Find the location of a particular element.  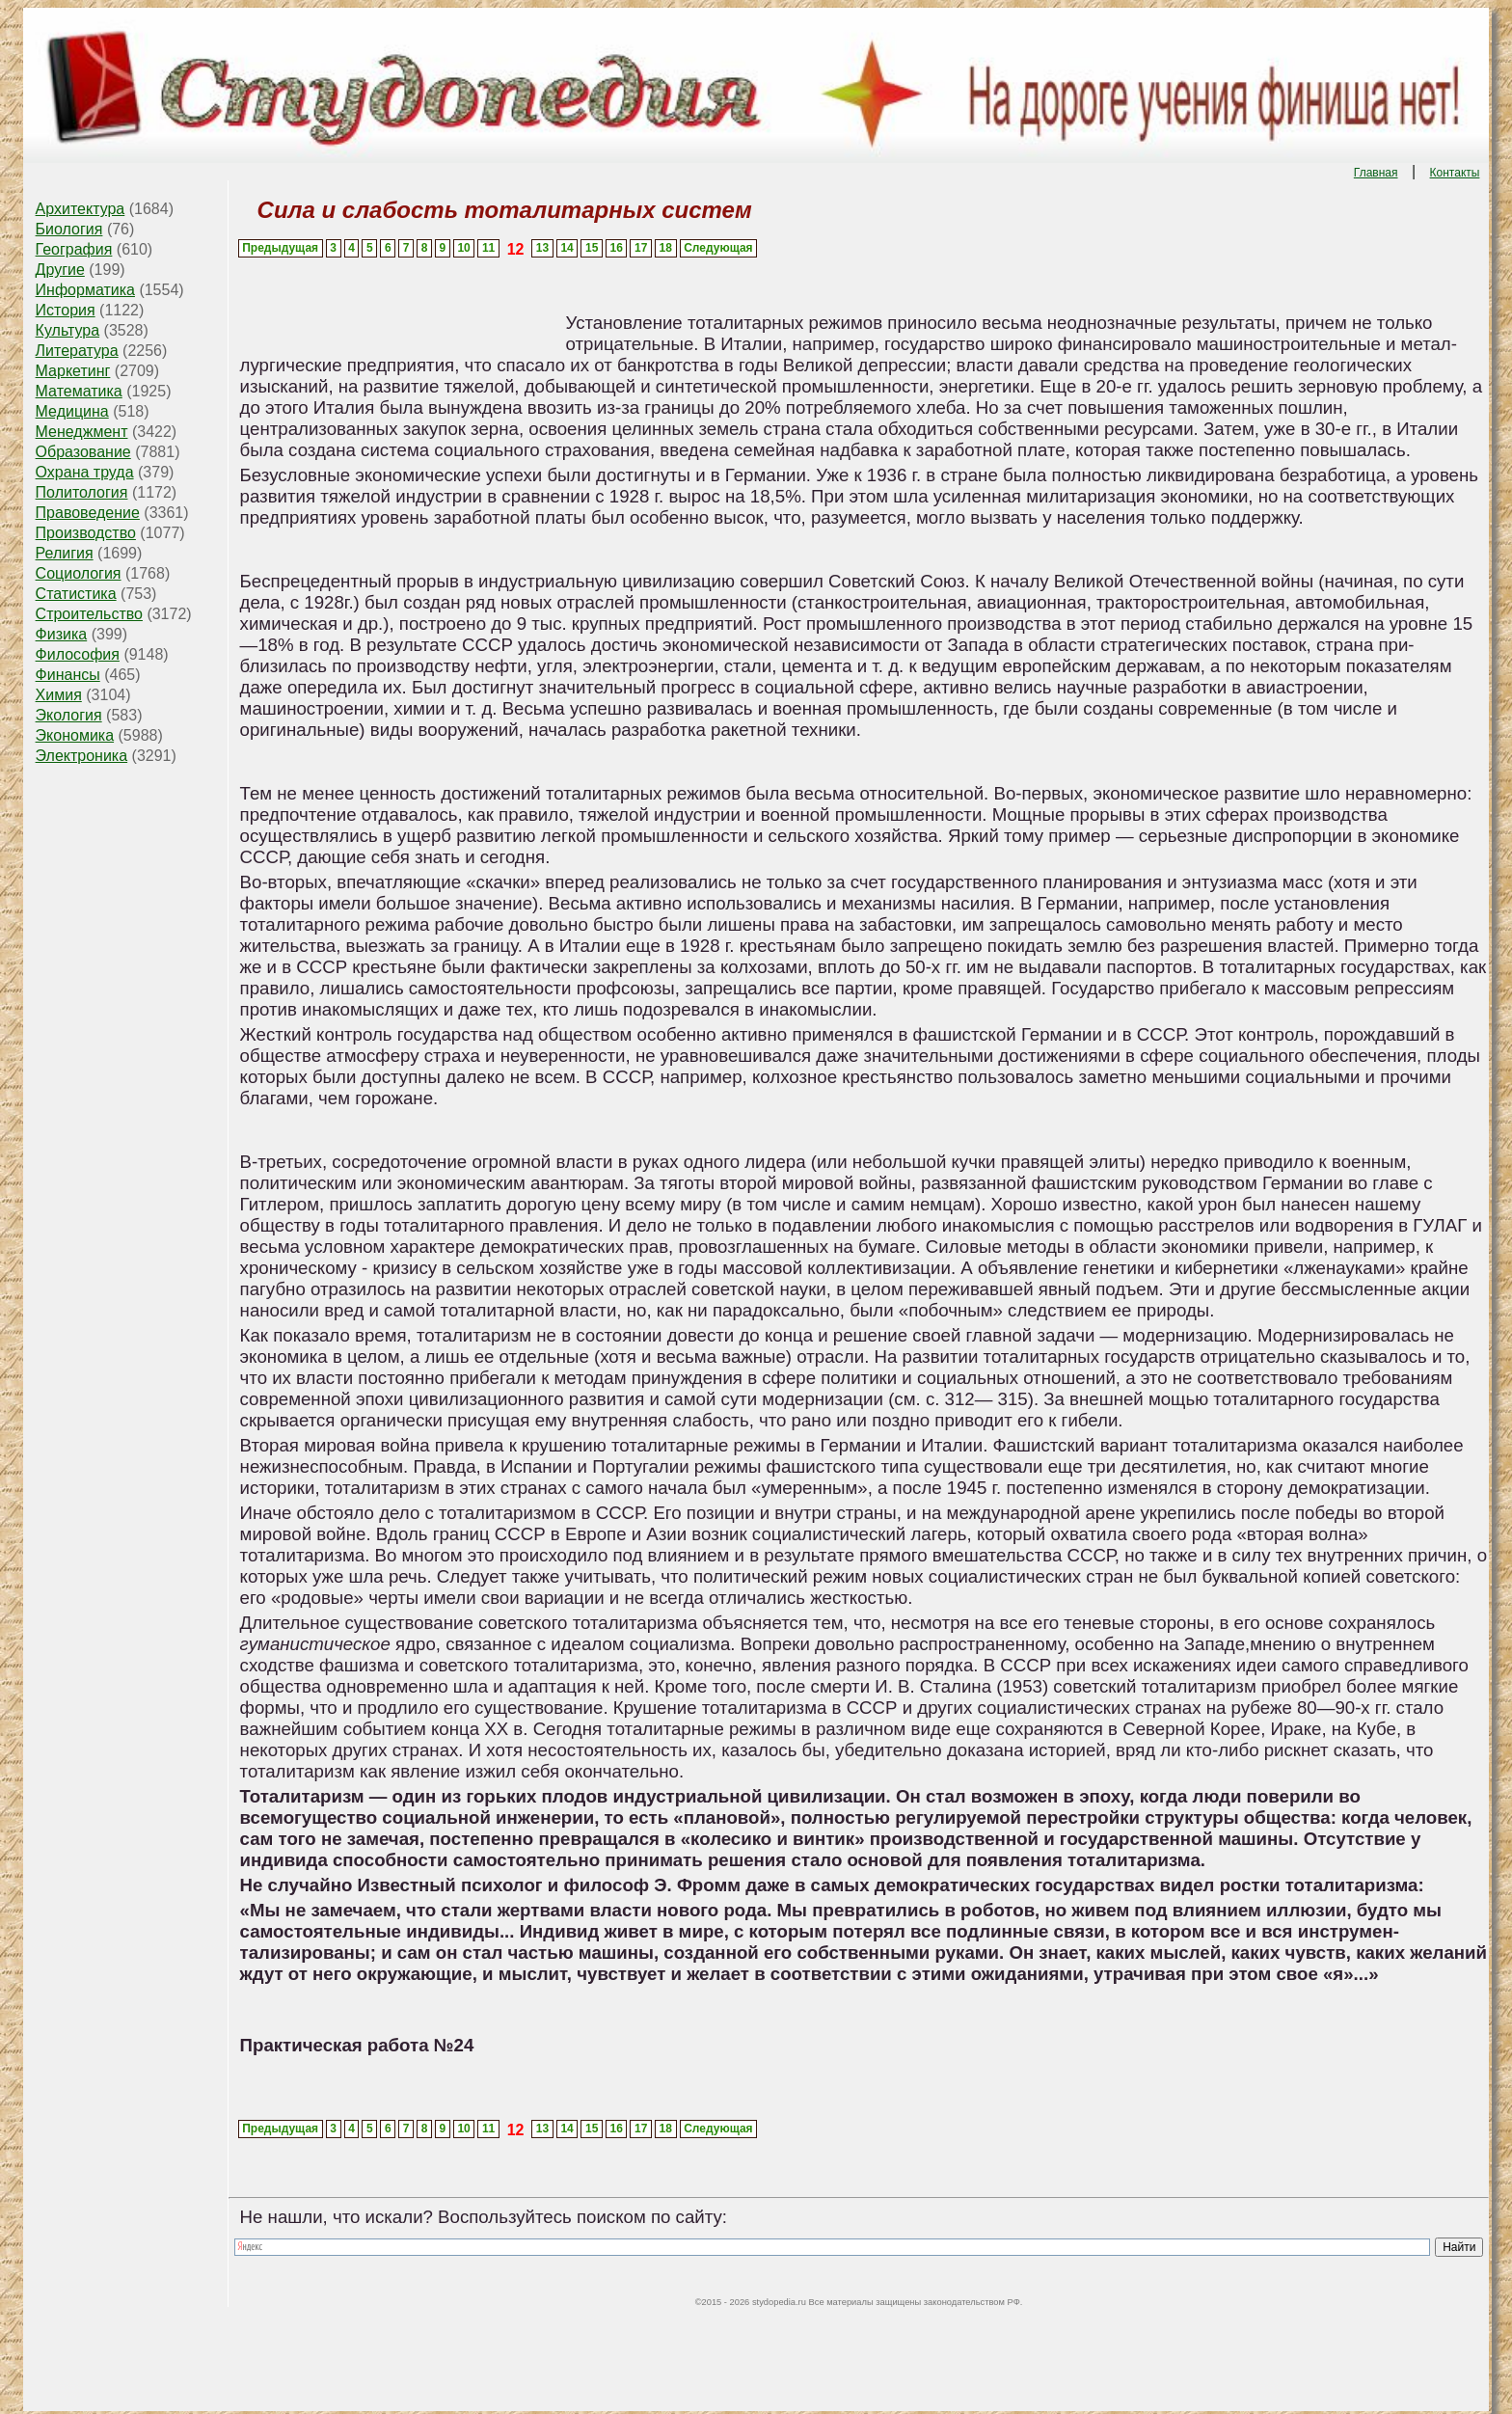

17 is located at coordinates (640, 248).